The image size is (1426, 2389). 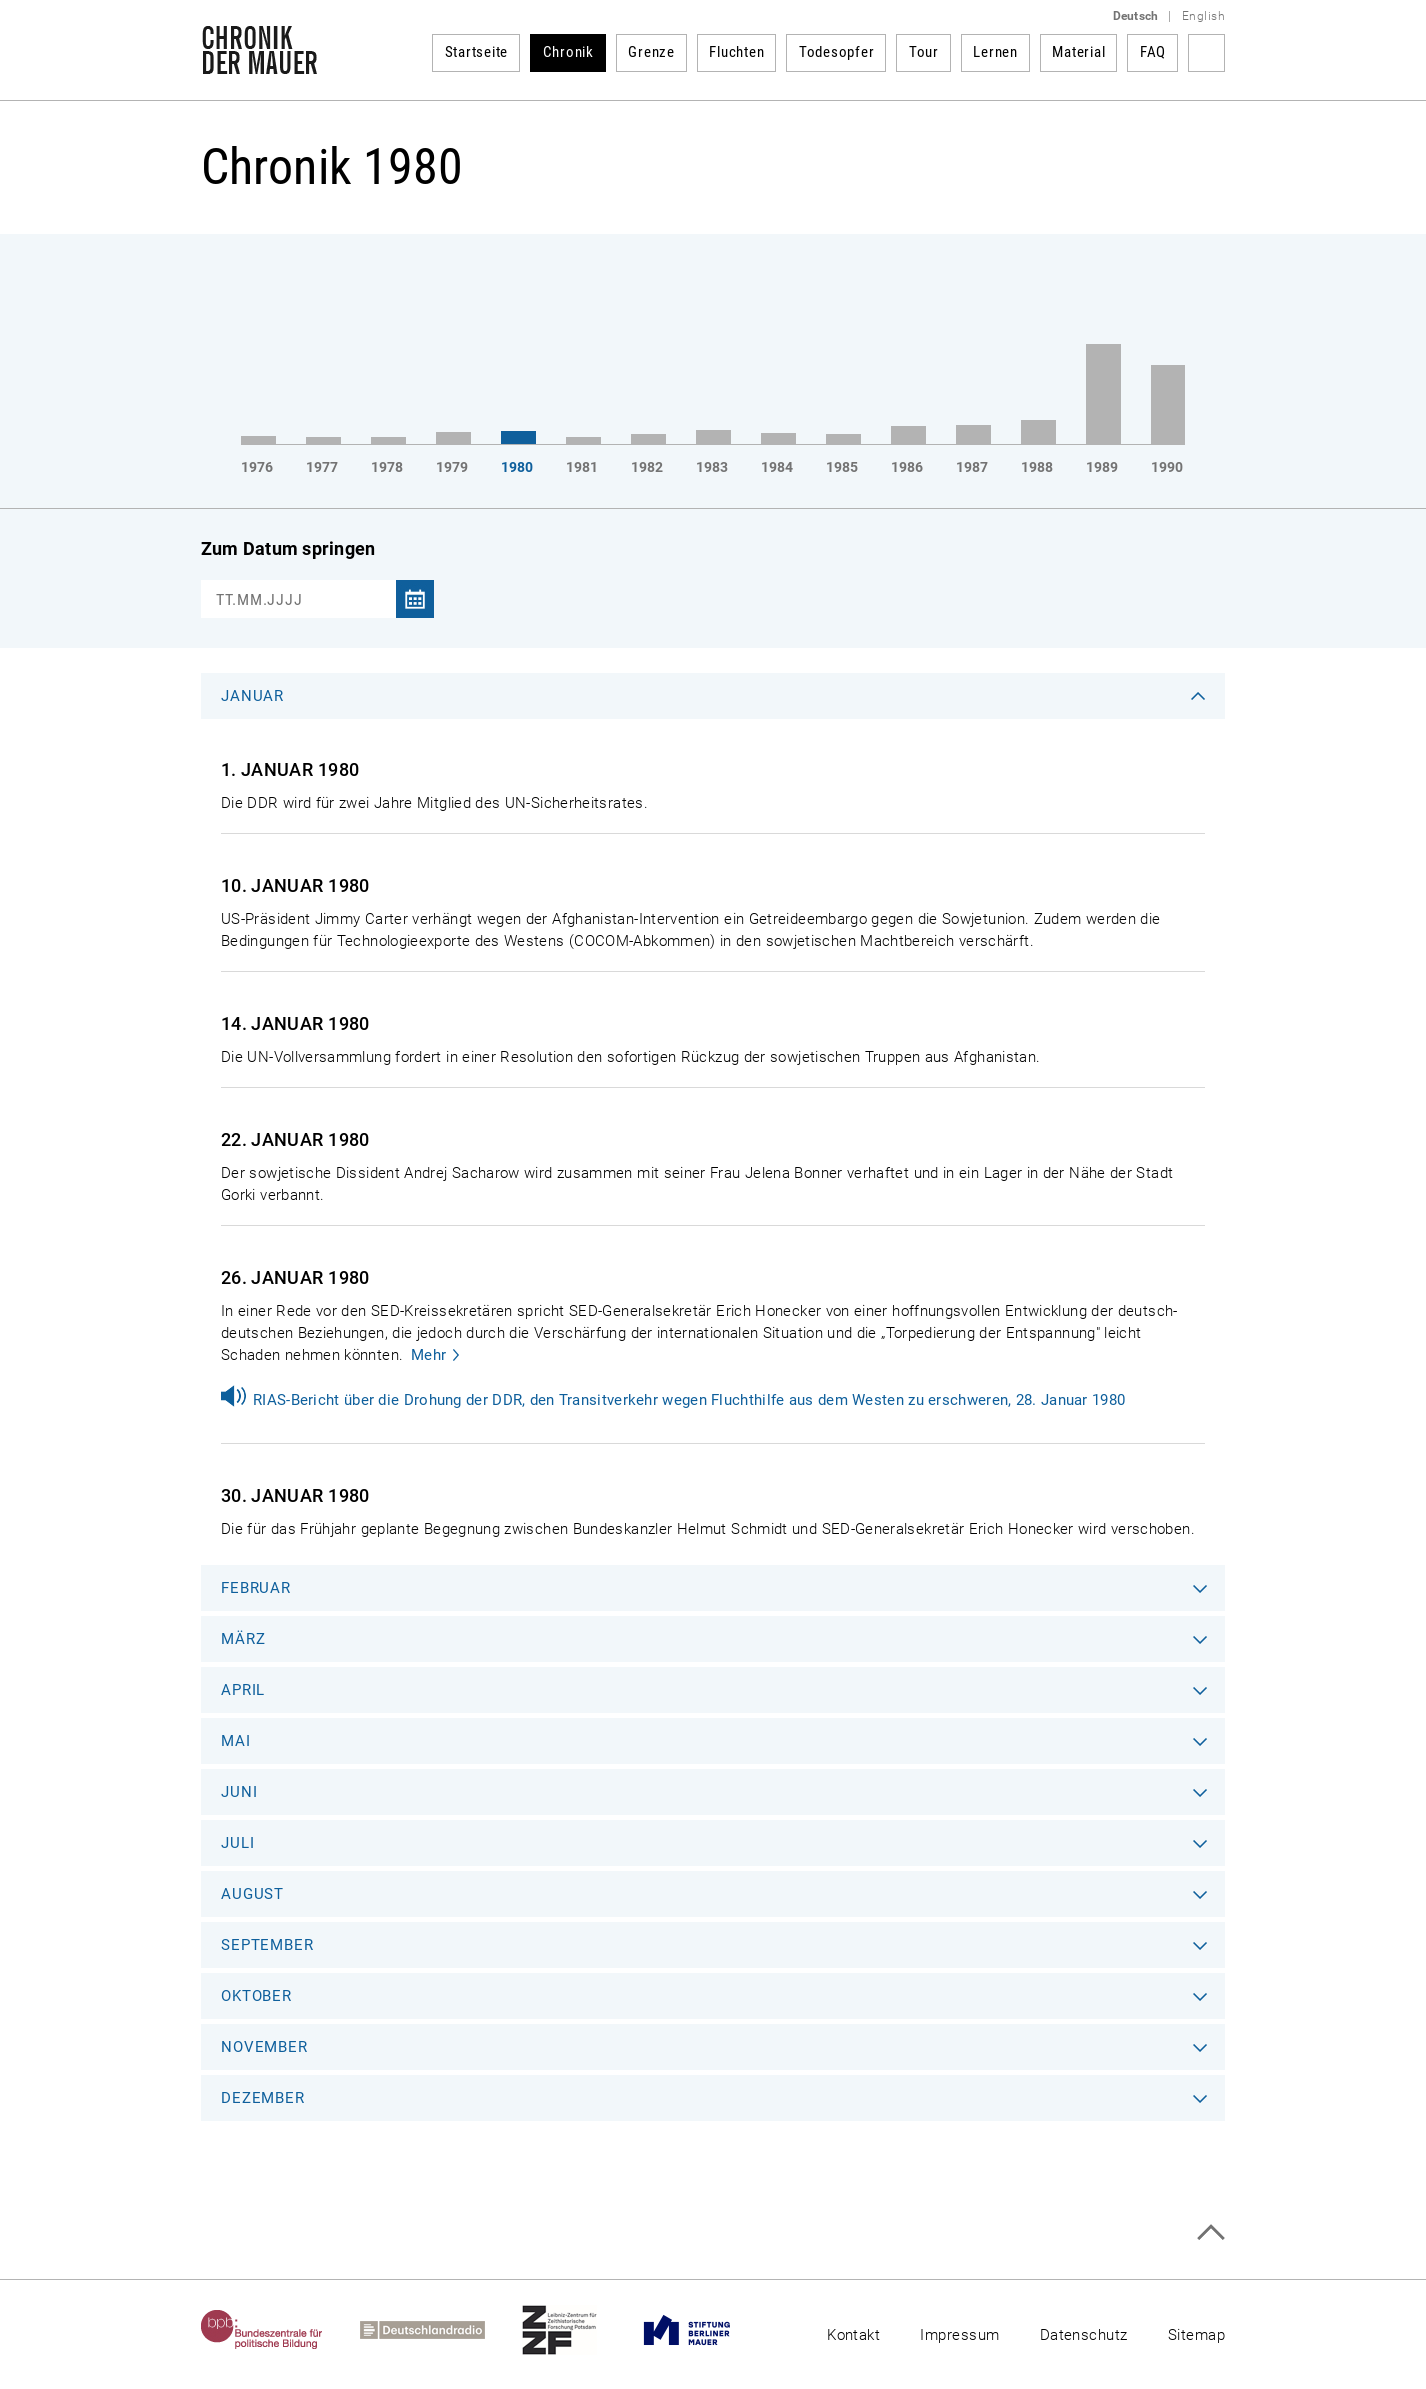 I want to click on Suchbegriff, so click(x=1206, y=53).